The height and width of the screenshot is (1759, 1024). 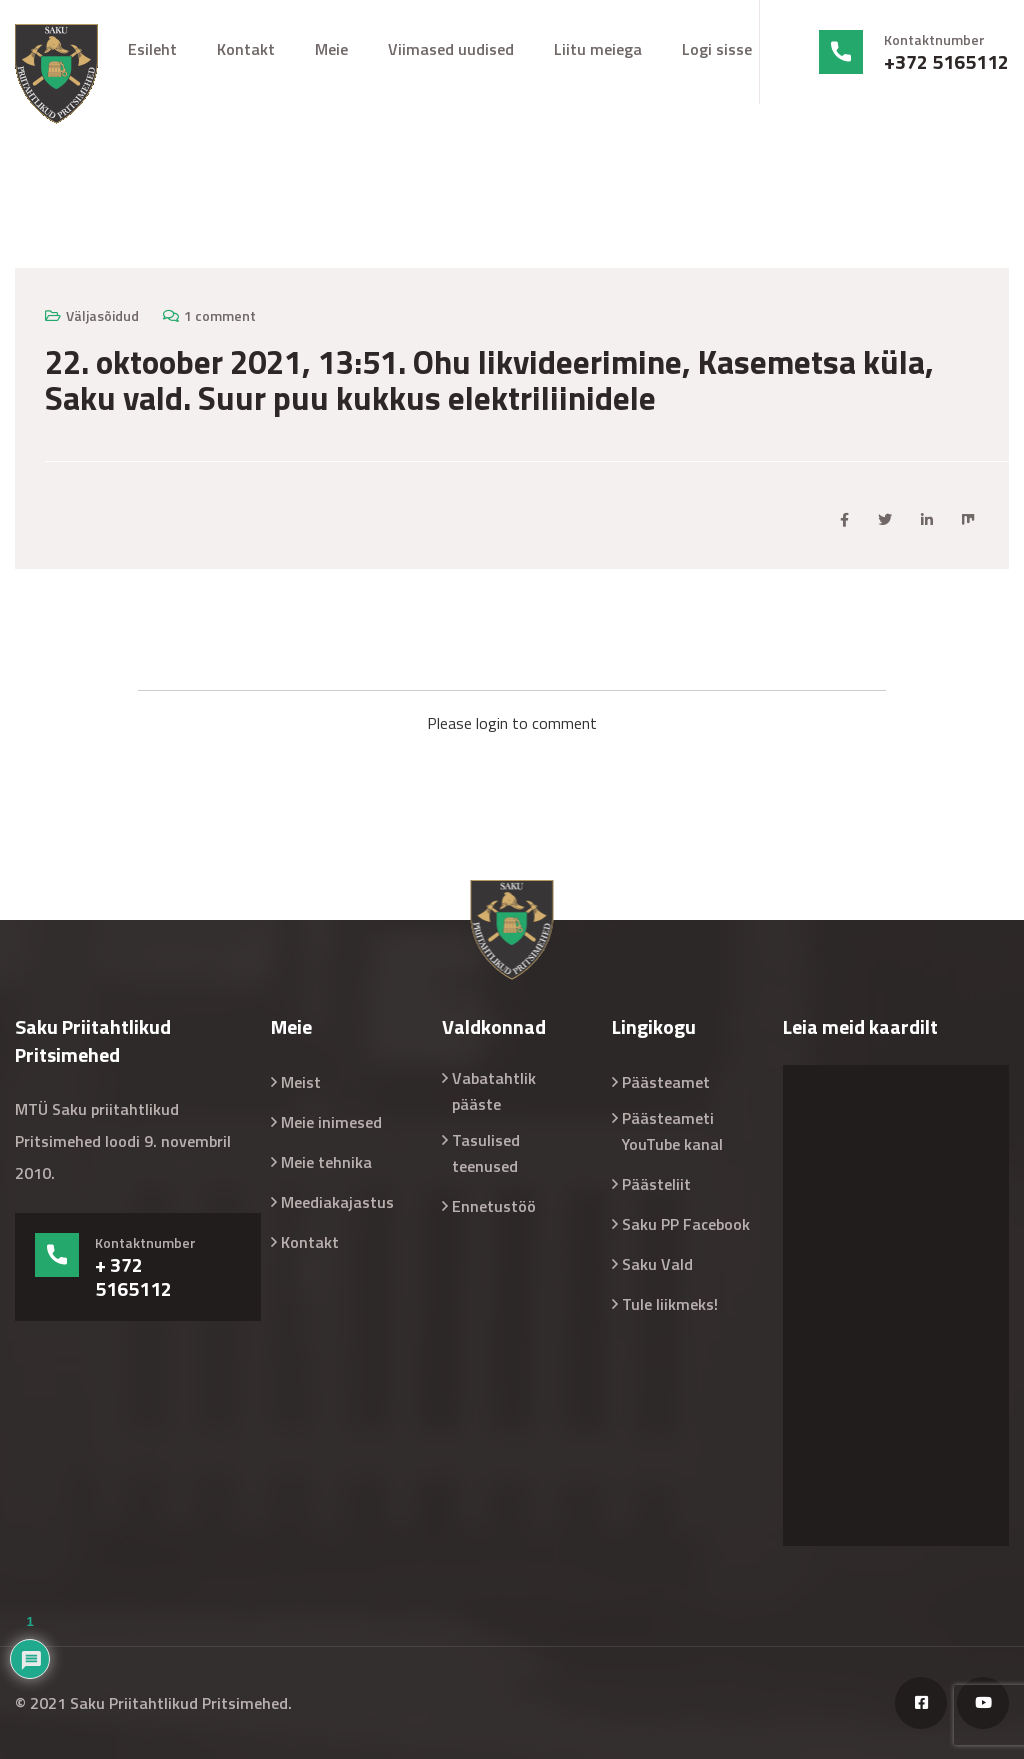 I want to click on Saku Vald, so click(x=657, y=1264).